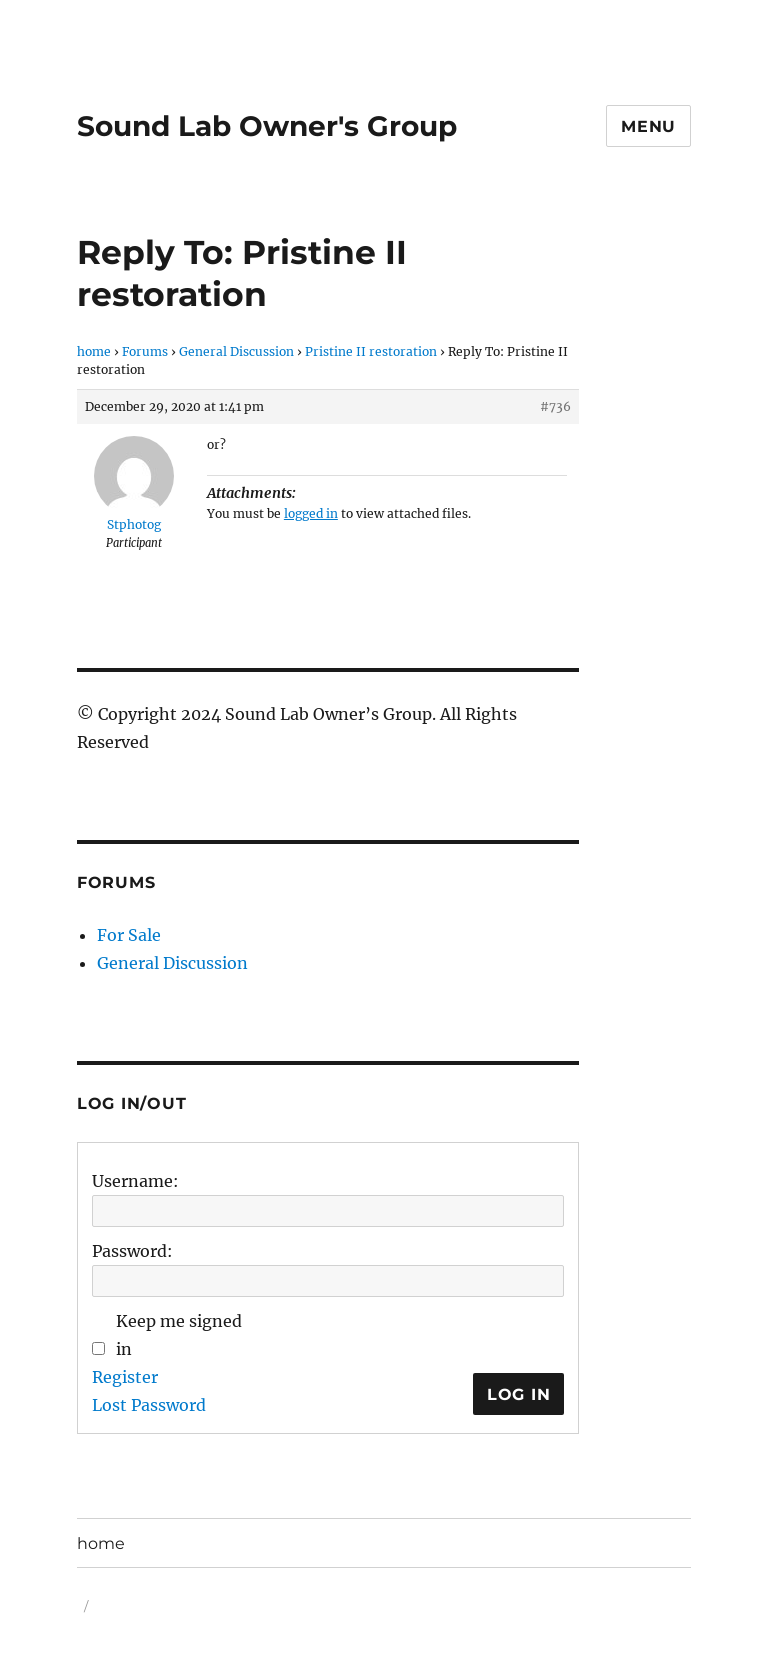 Image resolution: width=768 pixels, height=1666 pixels. Describe the element at coordinates (311, 513) in the screenshot. I see `logged in` at that location.